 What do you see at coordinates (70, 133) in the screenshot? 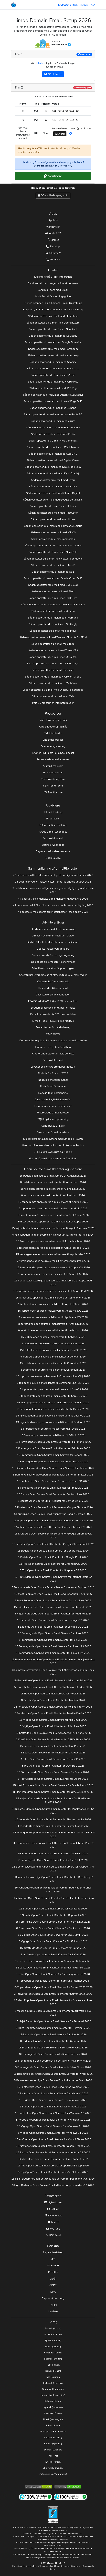
I see `[button]` at bounding box center [70, 133].